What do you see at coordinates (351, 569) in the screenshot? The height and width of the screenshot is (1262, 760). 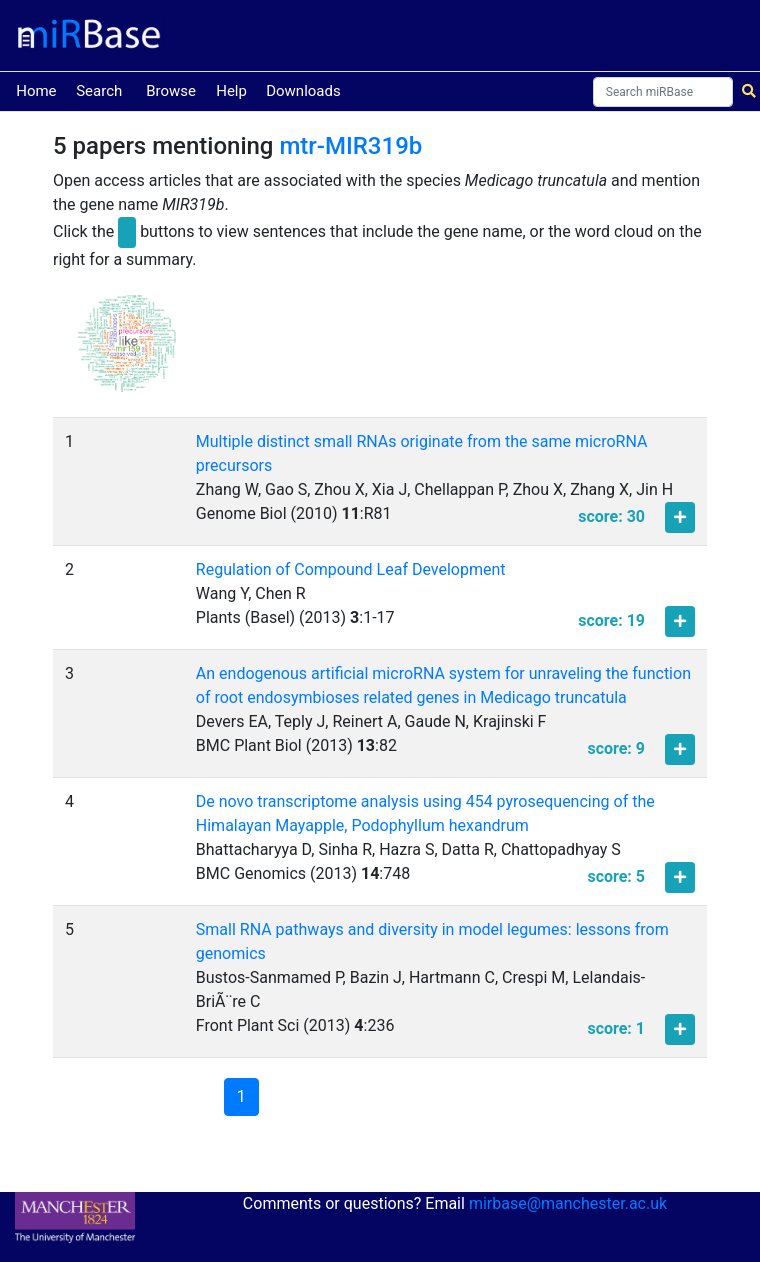 I see `Regulation of Compound Leaf Development` at bounding box center [351, 569].